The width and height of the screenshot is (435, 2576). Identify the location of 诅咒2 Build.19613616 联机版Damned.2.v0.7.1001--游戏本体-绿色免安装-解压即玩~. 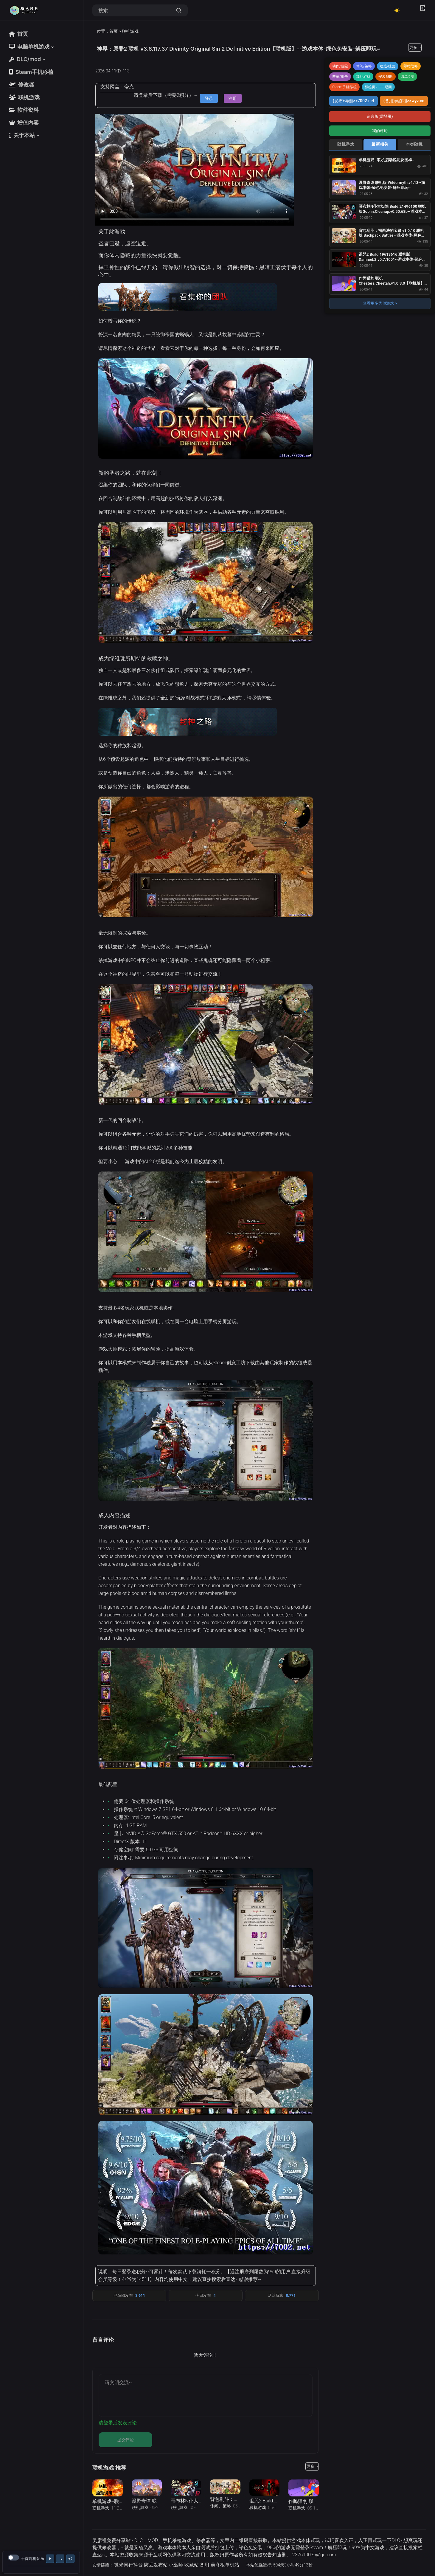
(392, 259).